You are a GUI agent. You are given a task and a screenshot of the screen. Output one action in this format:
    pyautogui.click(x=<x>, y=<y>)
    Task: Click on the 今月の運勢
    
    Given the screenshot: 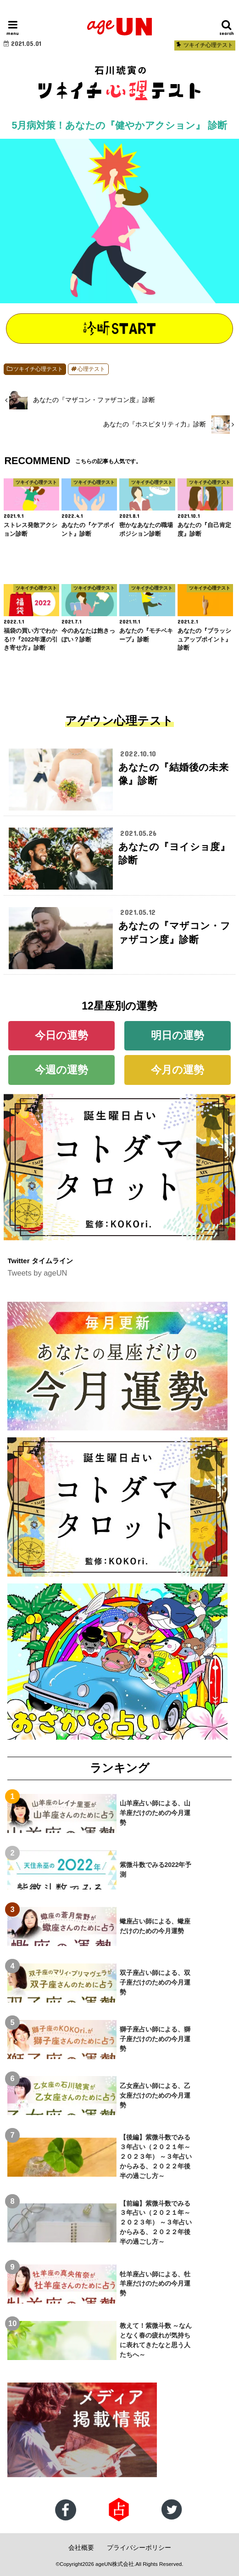 What is the action you would take?
    pyautogui.click(x=177, y=1070)
    